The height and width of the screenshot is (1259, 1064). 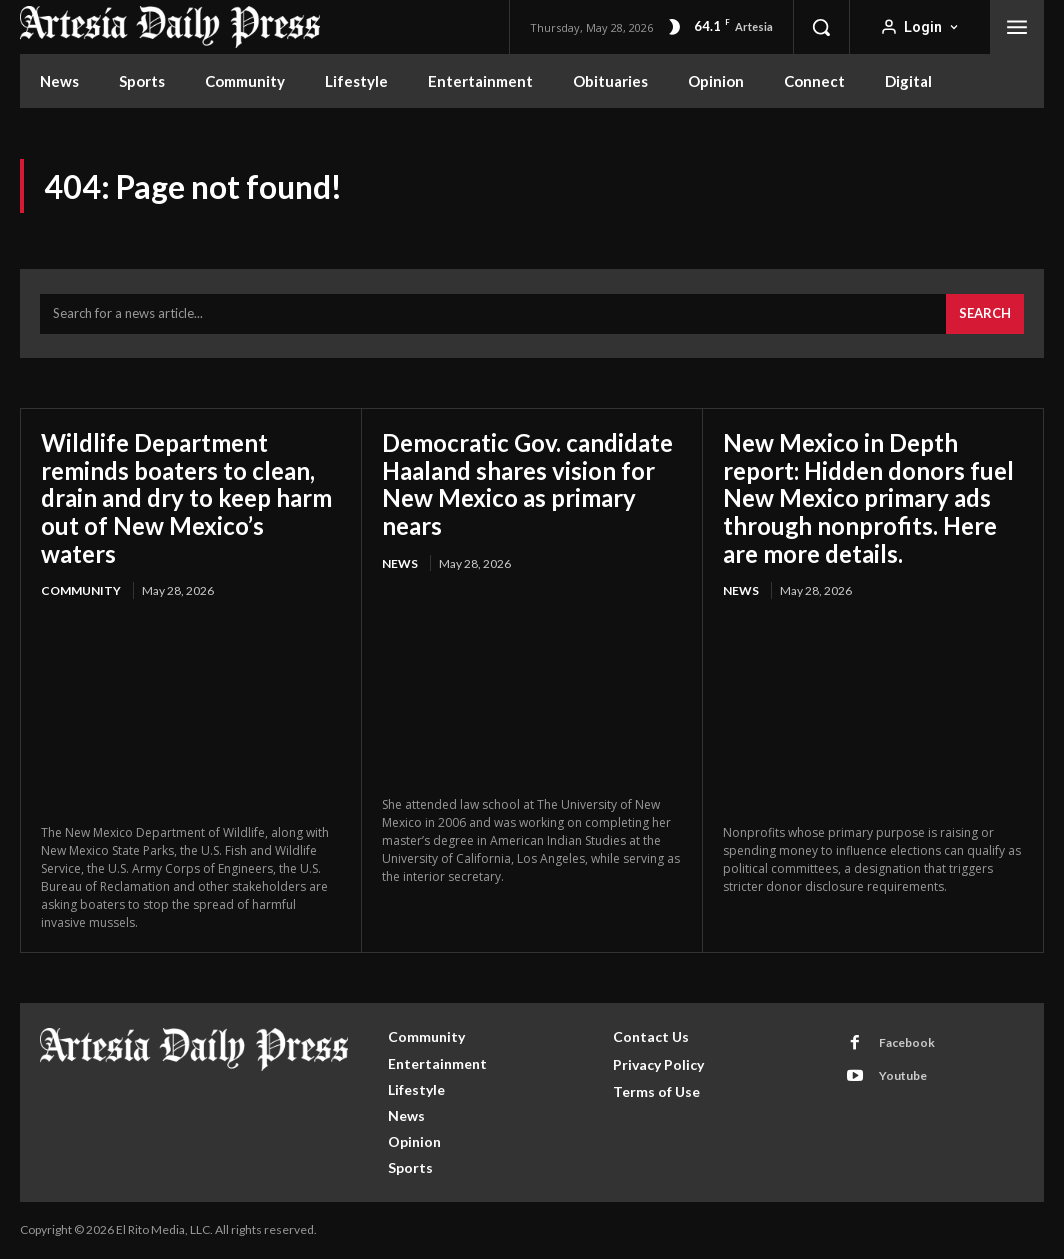 I want to click on New Mexico in Depth report: Hidden donors fuel New Mexico primary ads through nonprofits. Here are more details., so click(x=869, y=497).